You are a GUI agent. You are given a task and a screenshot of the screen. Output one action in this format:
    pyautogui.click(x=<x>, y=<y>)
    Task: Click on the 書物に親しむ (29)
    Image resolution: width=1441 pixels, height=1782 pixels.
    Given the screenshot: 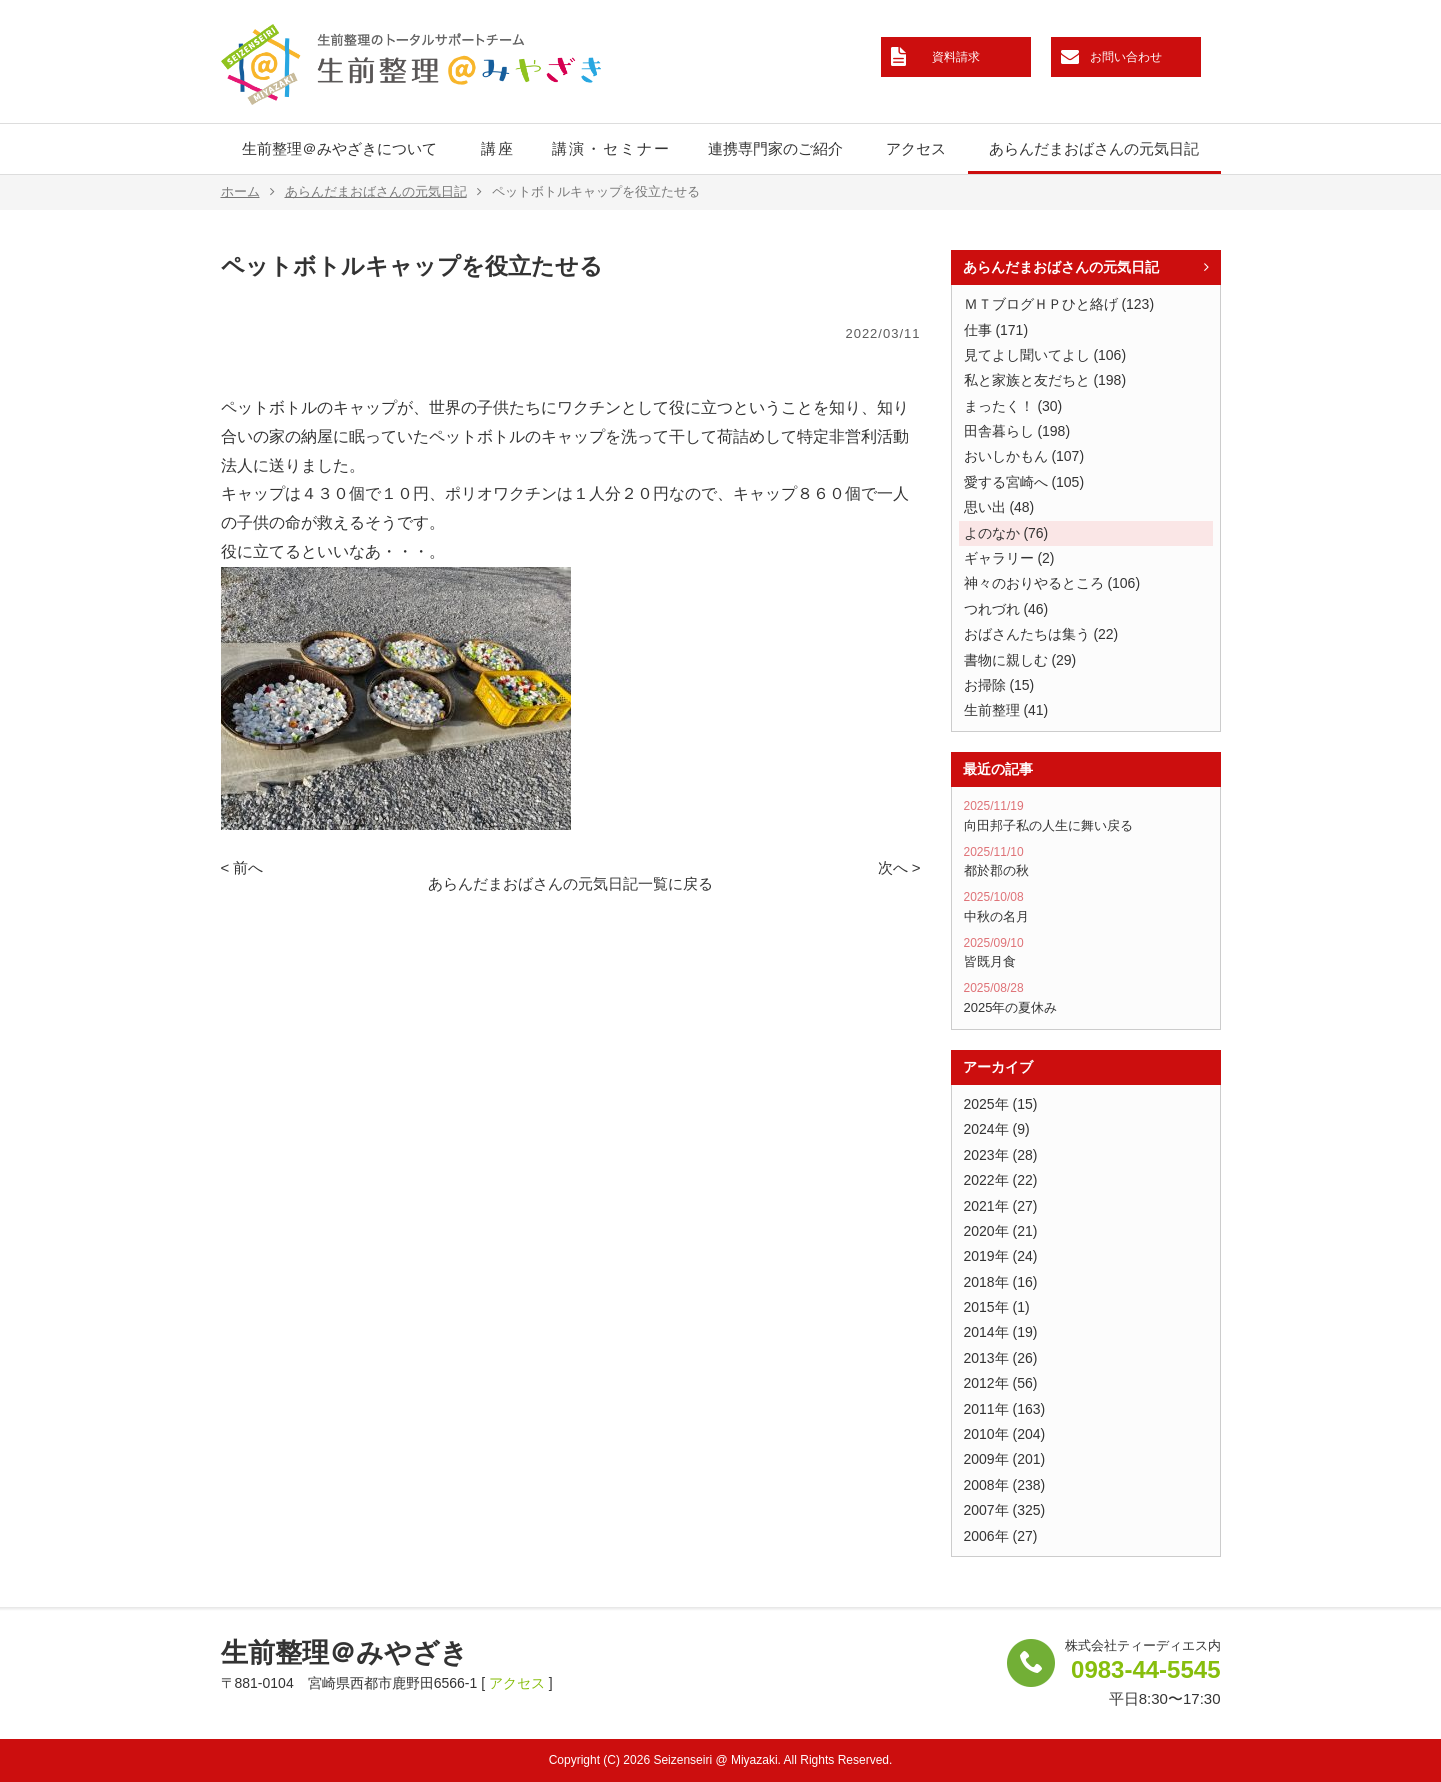 What is the action you would take?
    pyautogui.click(x=1020, y=660)
    